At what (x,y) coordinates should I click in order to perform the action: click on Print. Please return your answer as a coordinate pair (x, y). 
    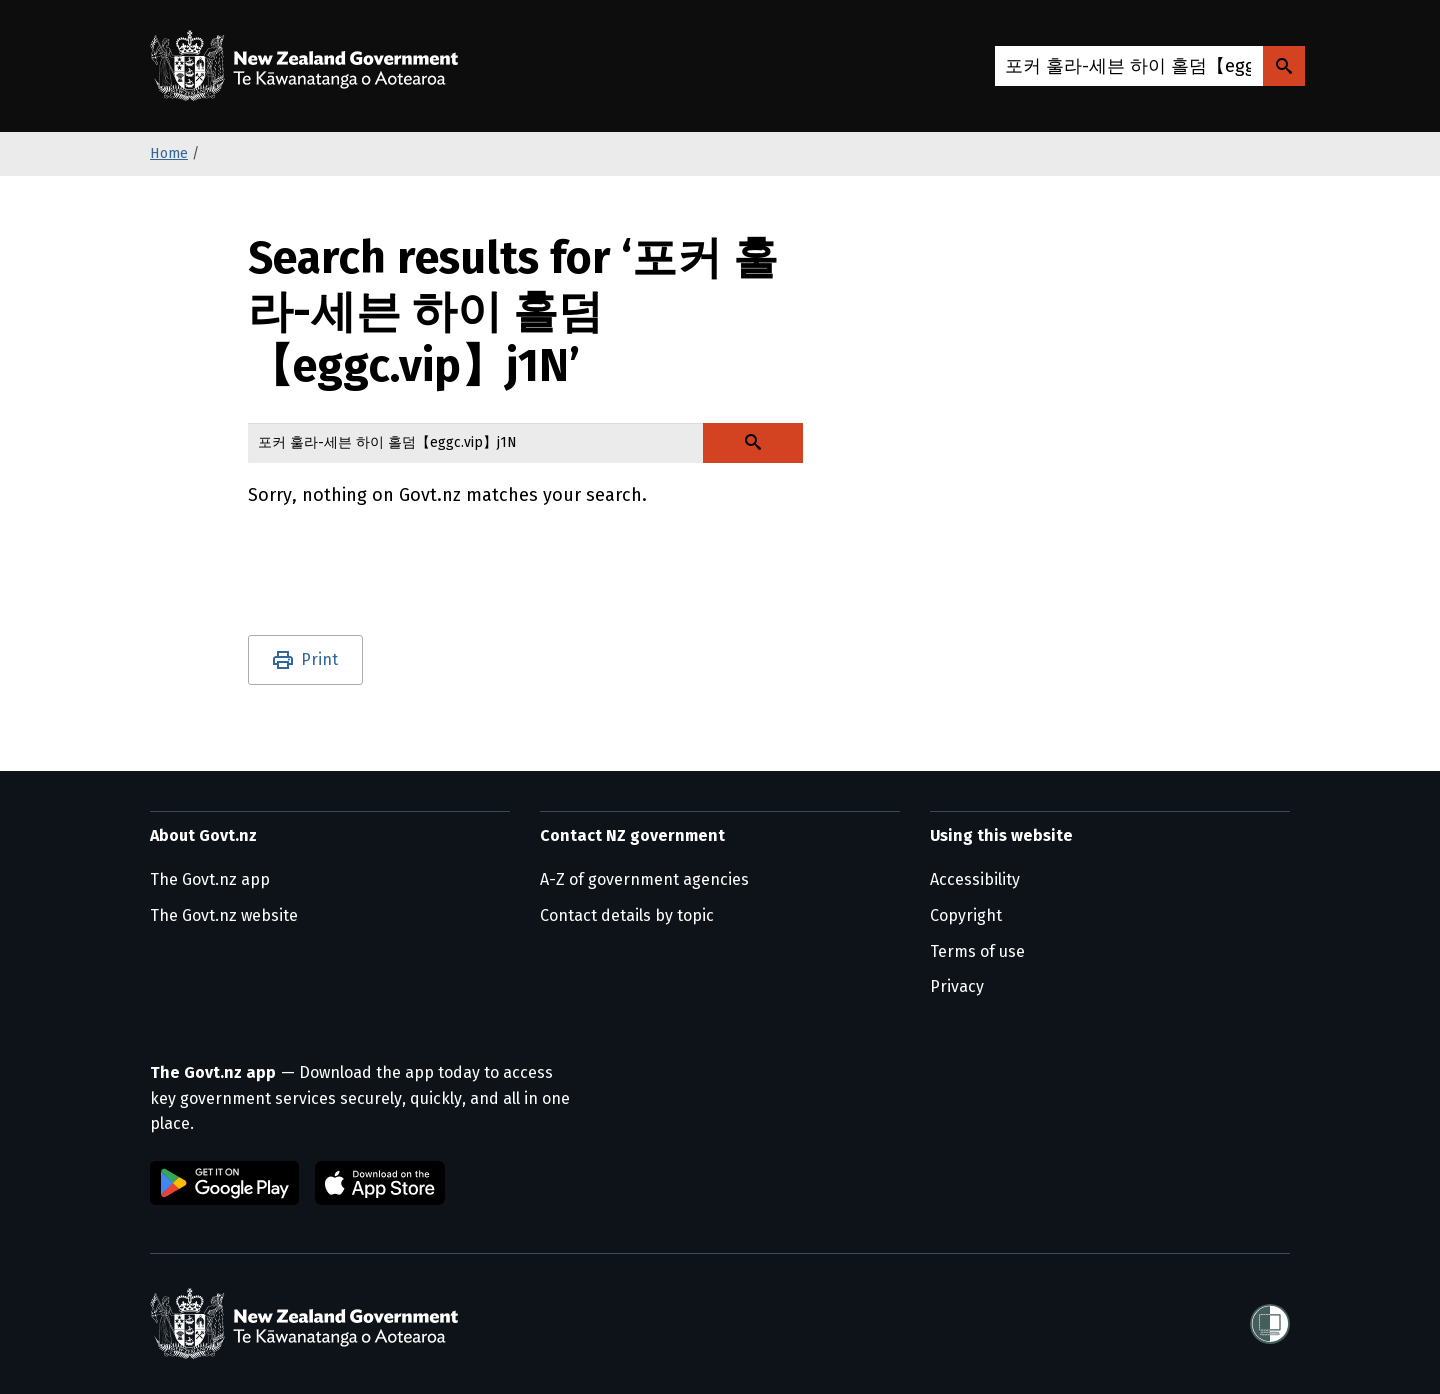
    Looking at the image, I should click on (319, 659).